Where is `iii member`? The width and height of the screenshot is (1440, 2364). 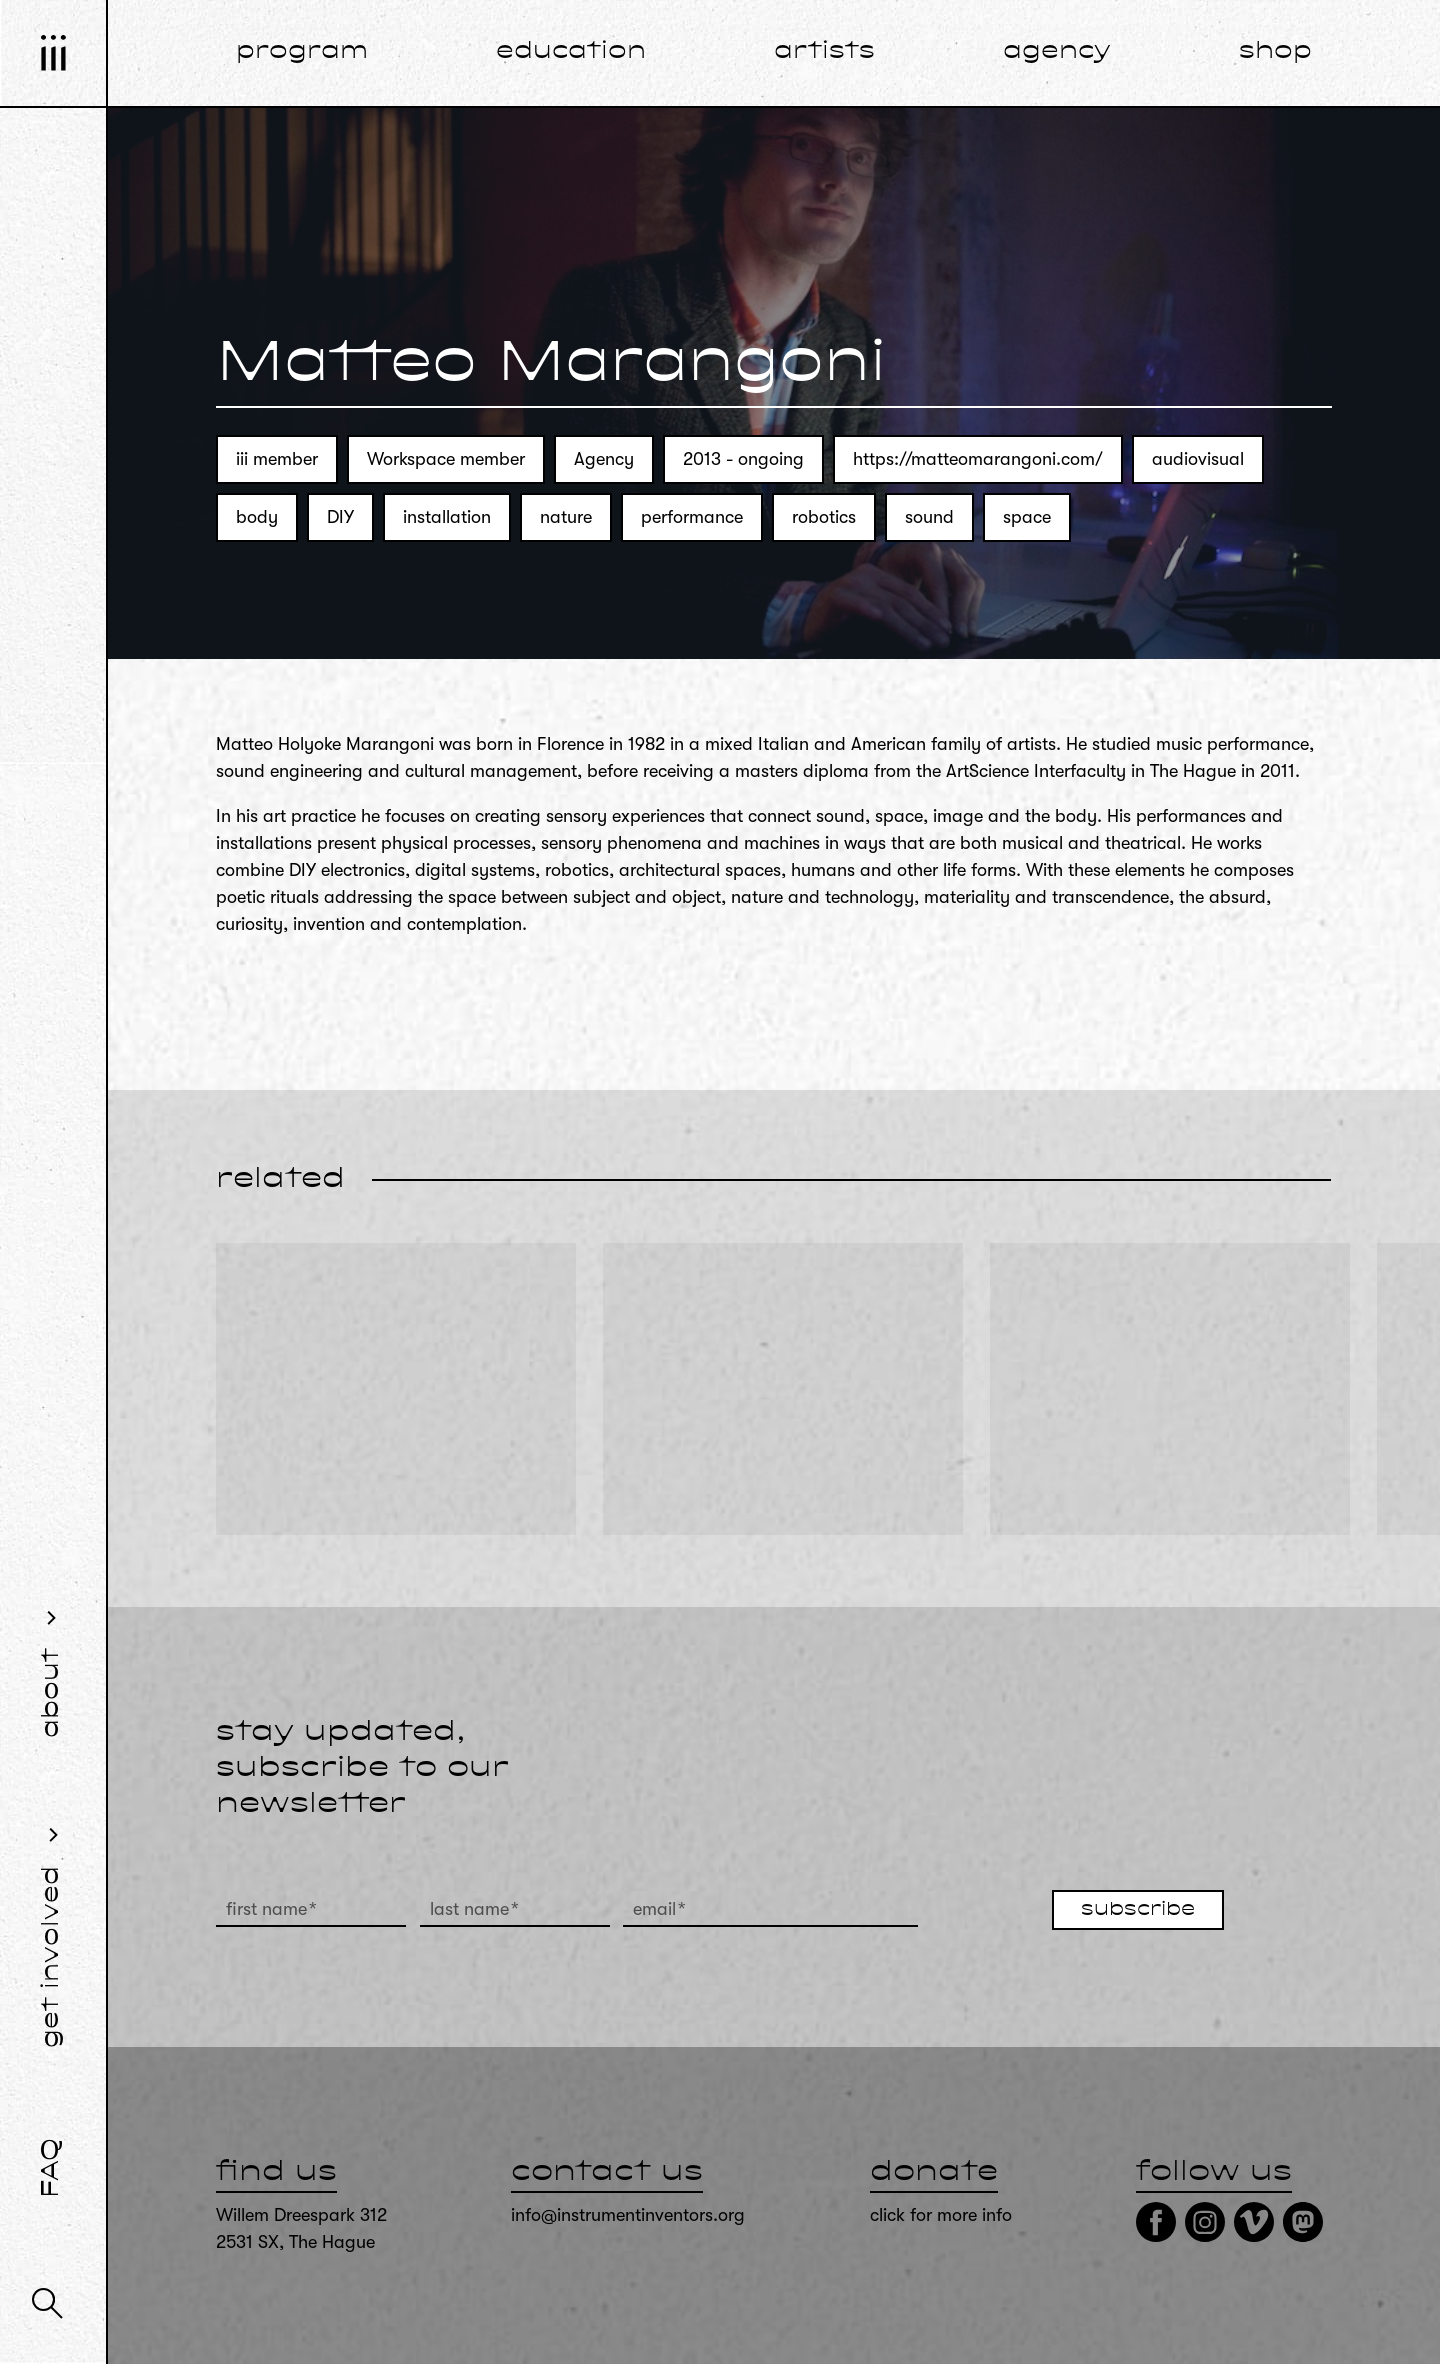 iii member is located at coordinates (277, 459).